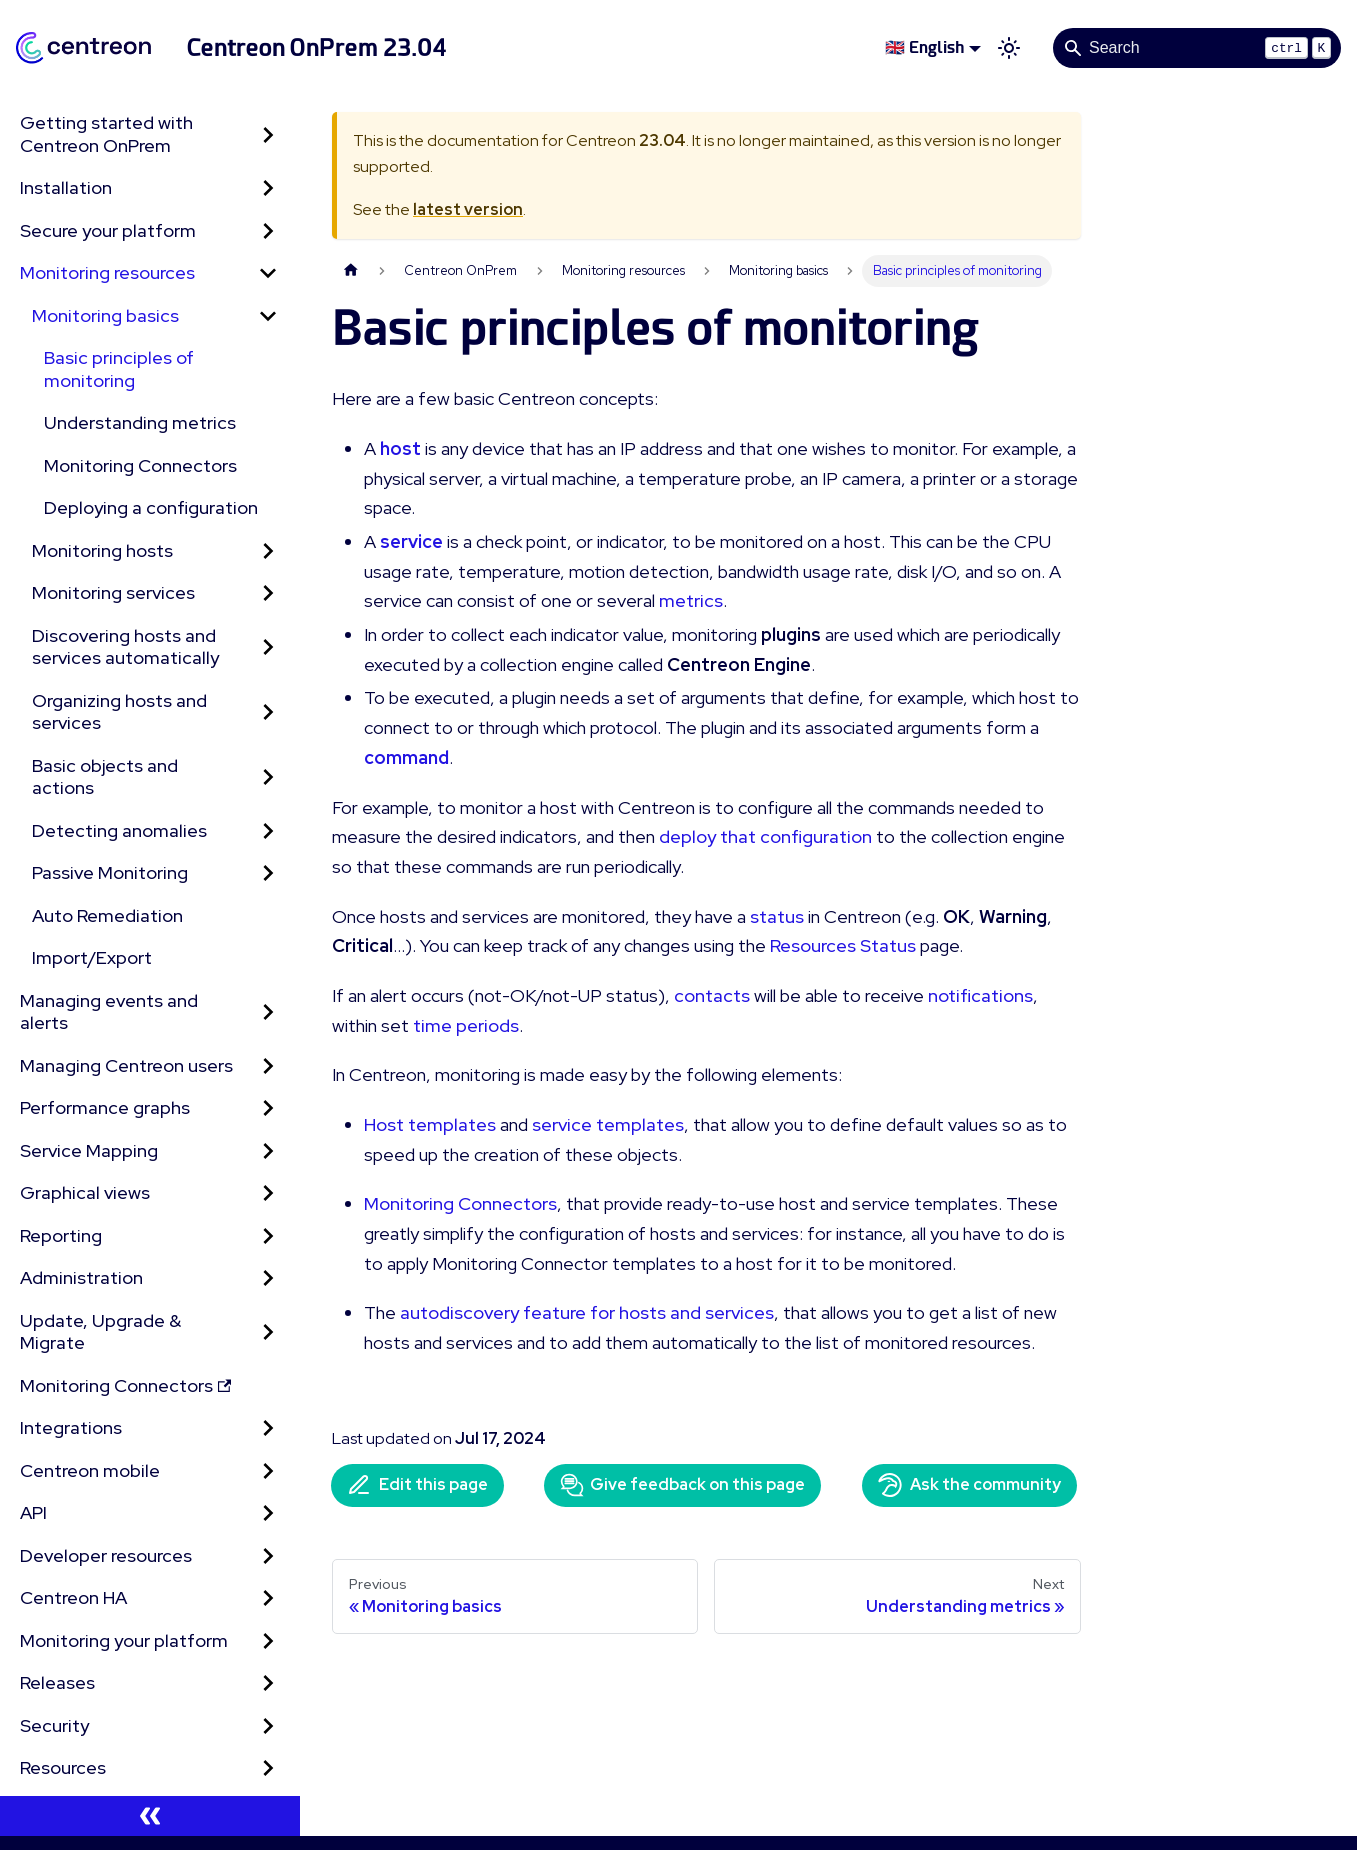  Describe the element at coordinates (268, 1332) in the screenshot. I see `[Expand sidebar category 'Update, Upgrade & Migrate']` at that location.